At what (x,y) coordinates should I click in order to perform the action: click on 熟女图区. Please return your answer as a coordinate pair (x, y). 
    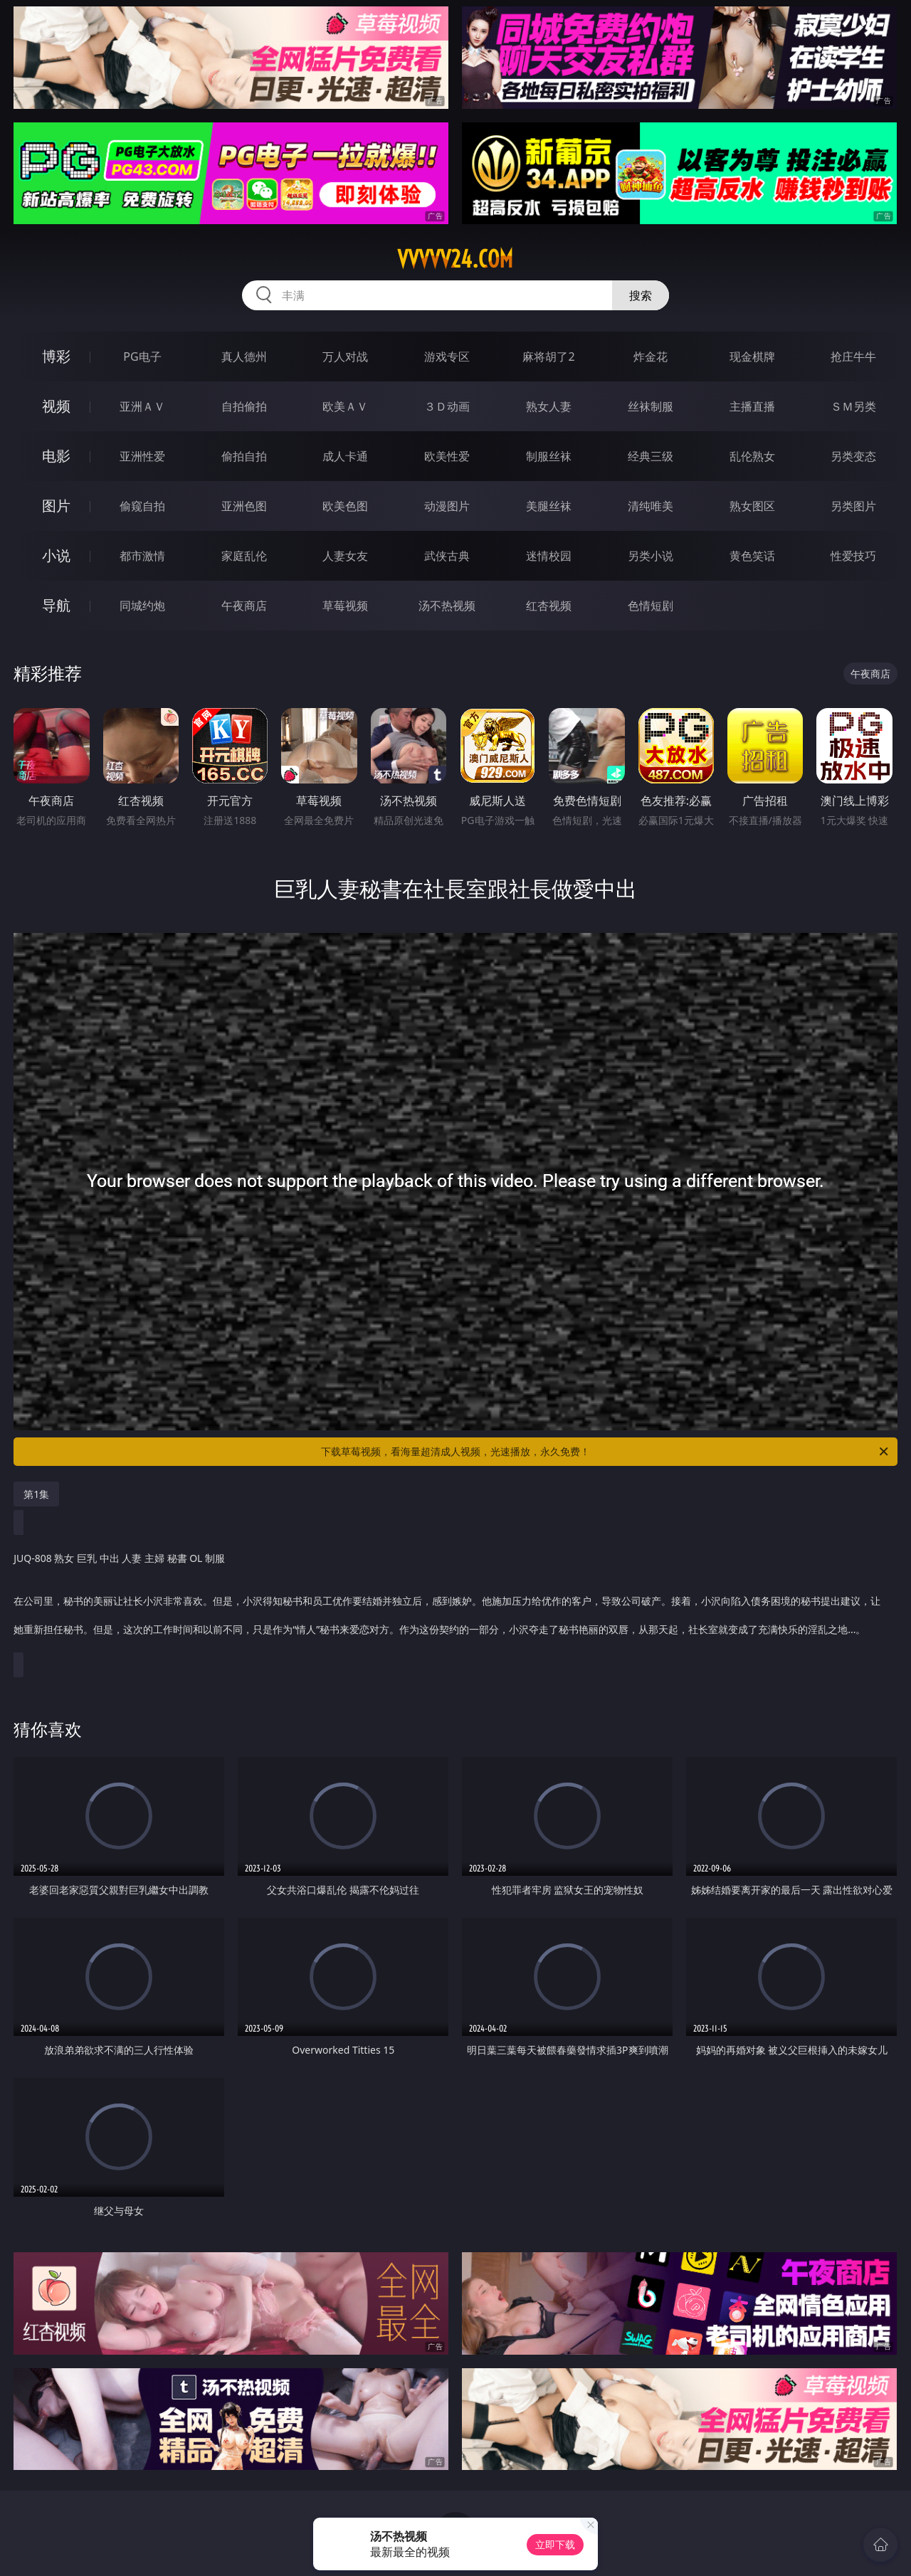
    Looking at the image, I should click on (752, 506).